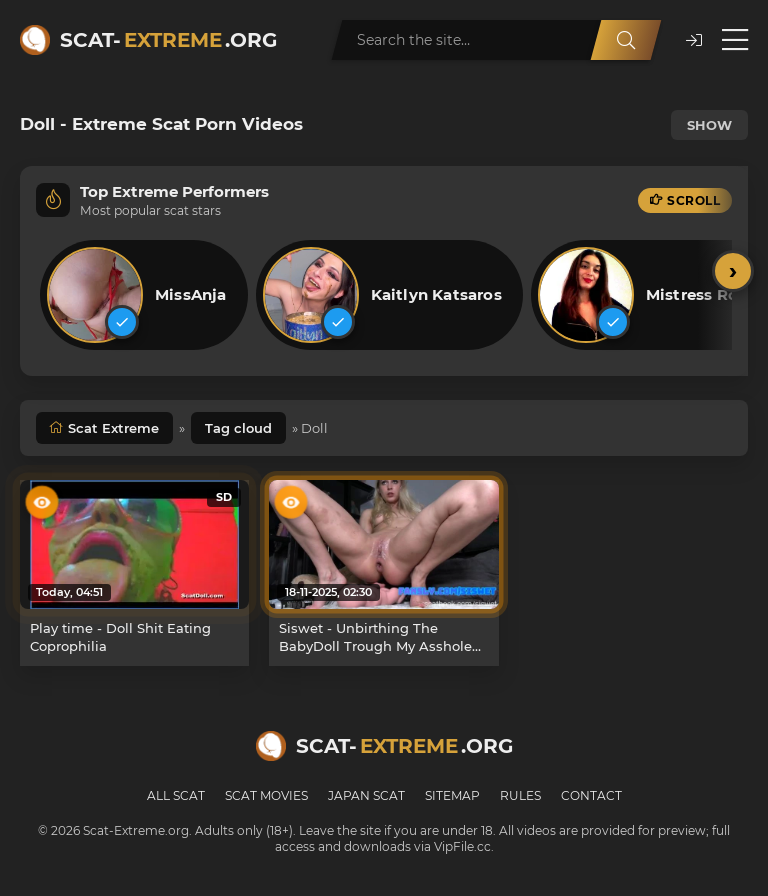 The width and height of the screenshot is (768, 896). I want to click on Rules, so click(520, 795).